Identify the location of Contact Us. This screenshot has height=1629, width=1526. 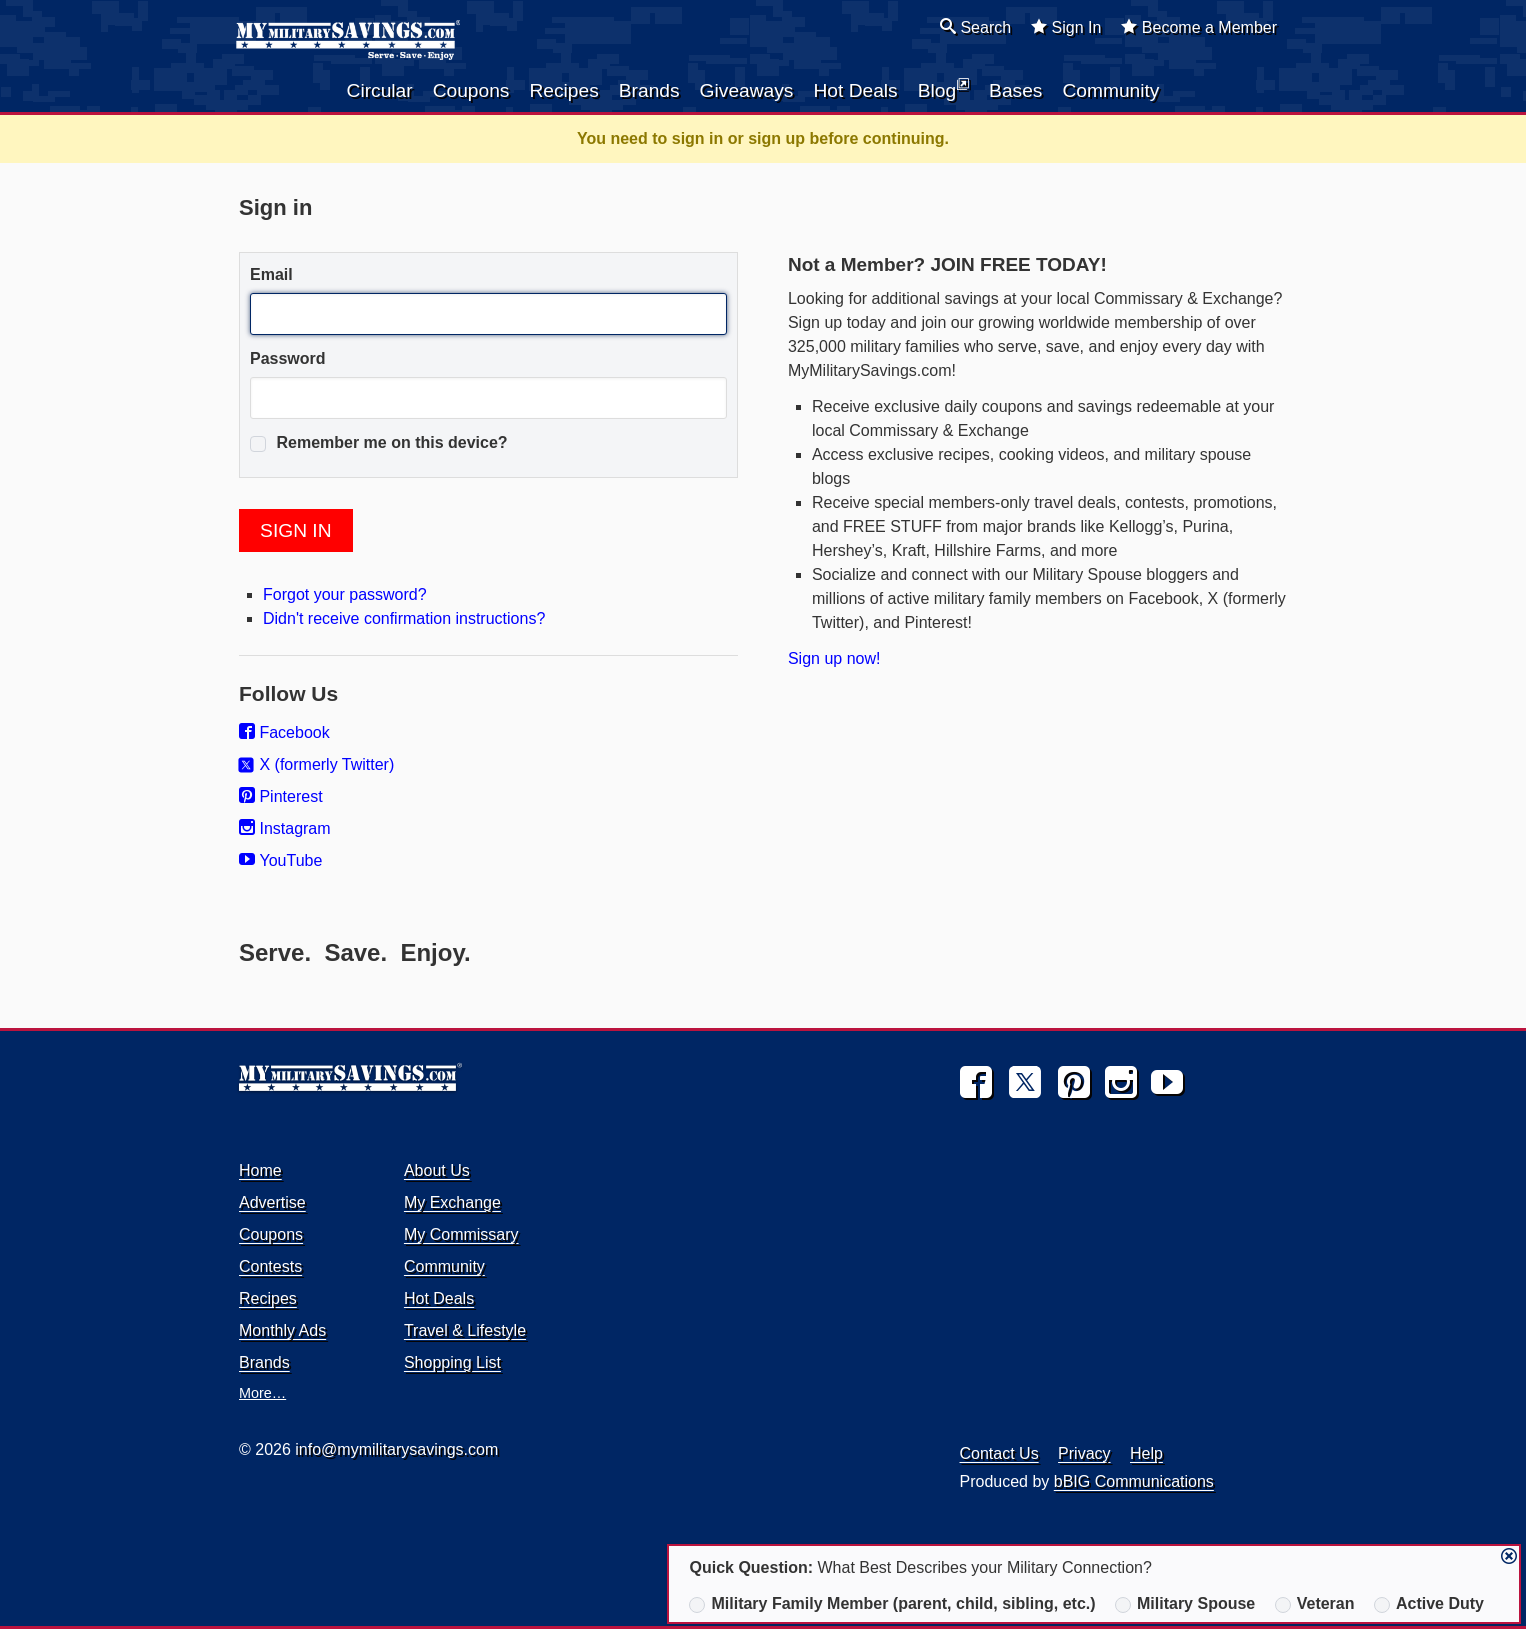
(999, 1453).